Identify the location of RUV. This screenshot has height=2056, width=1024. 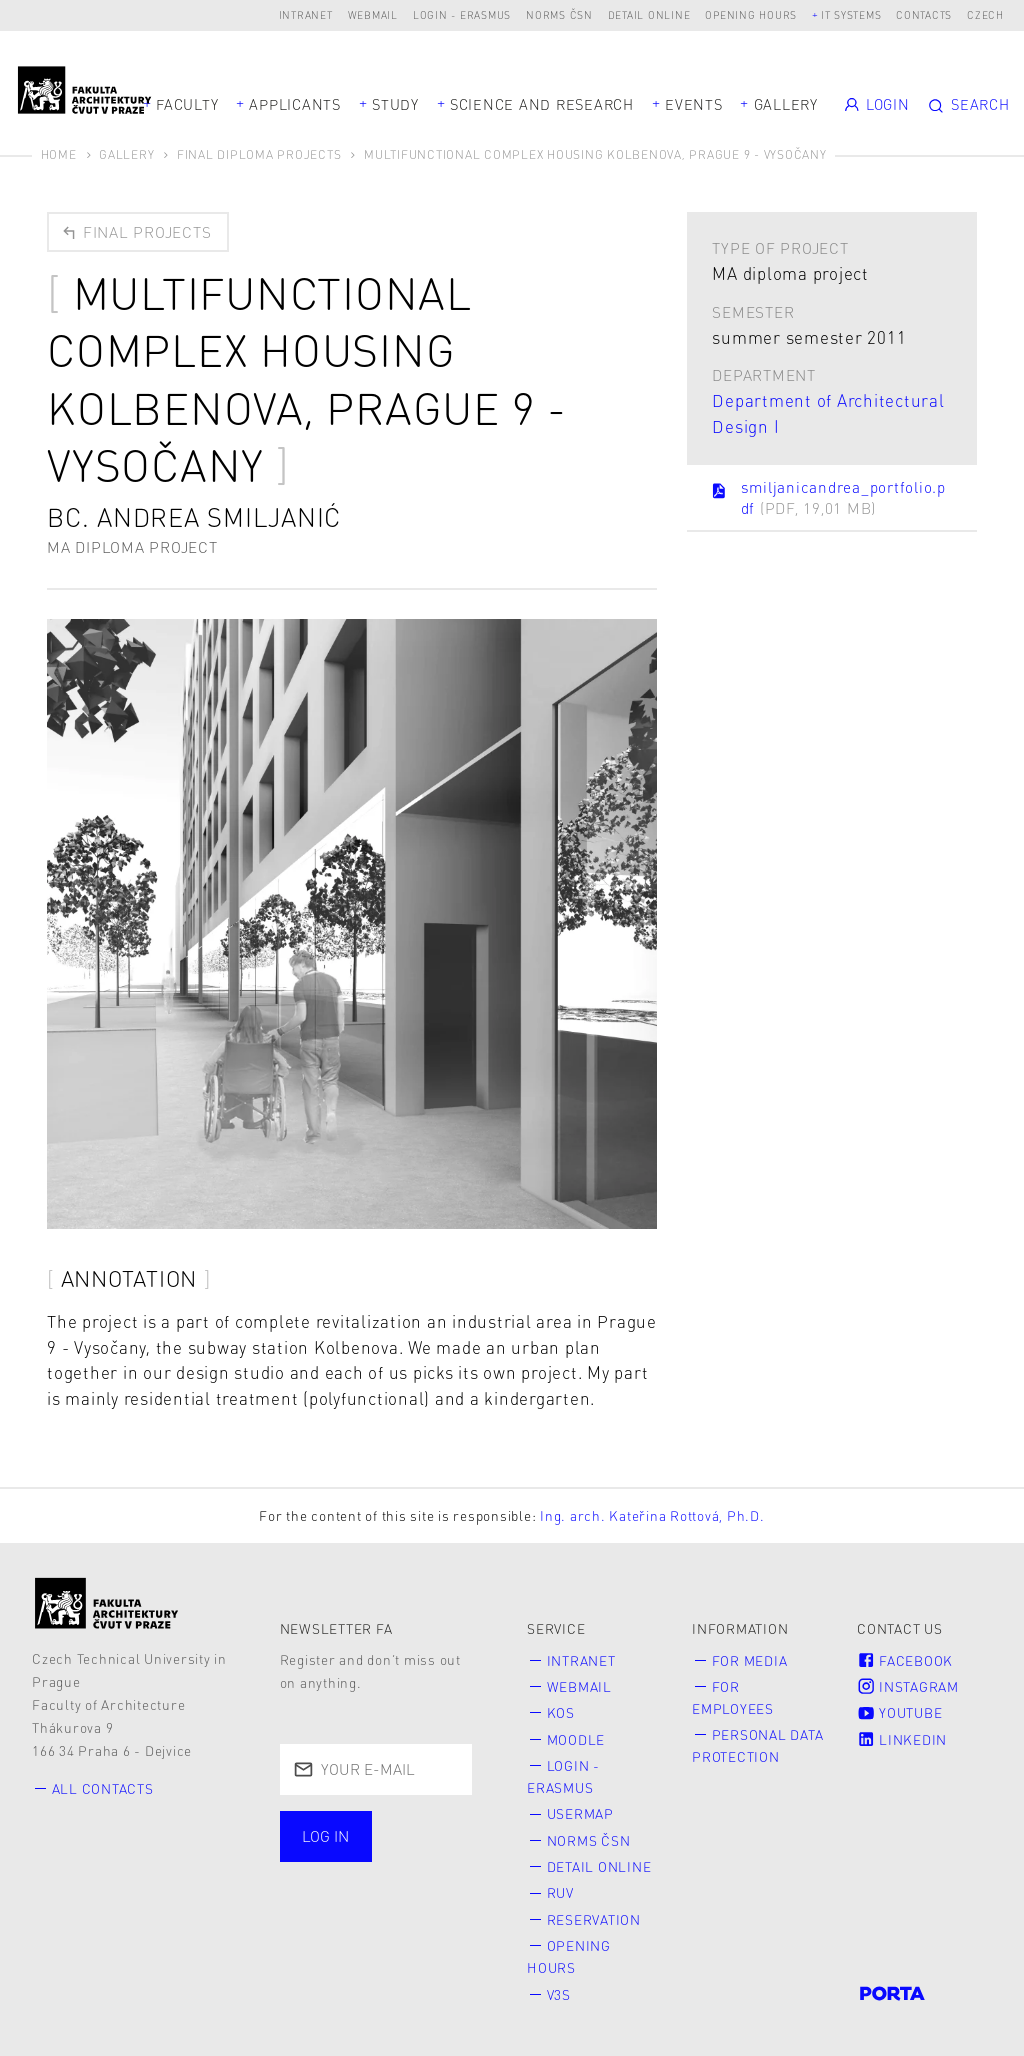
(560, 1892).